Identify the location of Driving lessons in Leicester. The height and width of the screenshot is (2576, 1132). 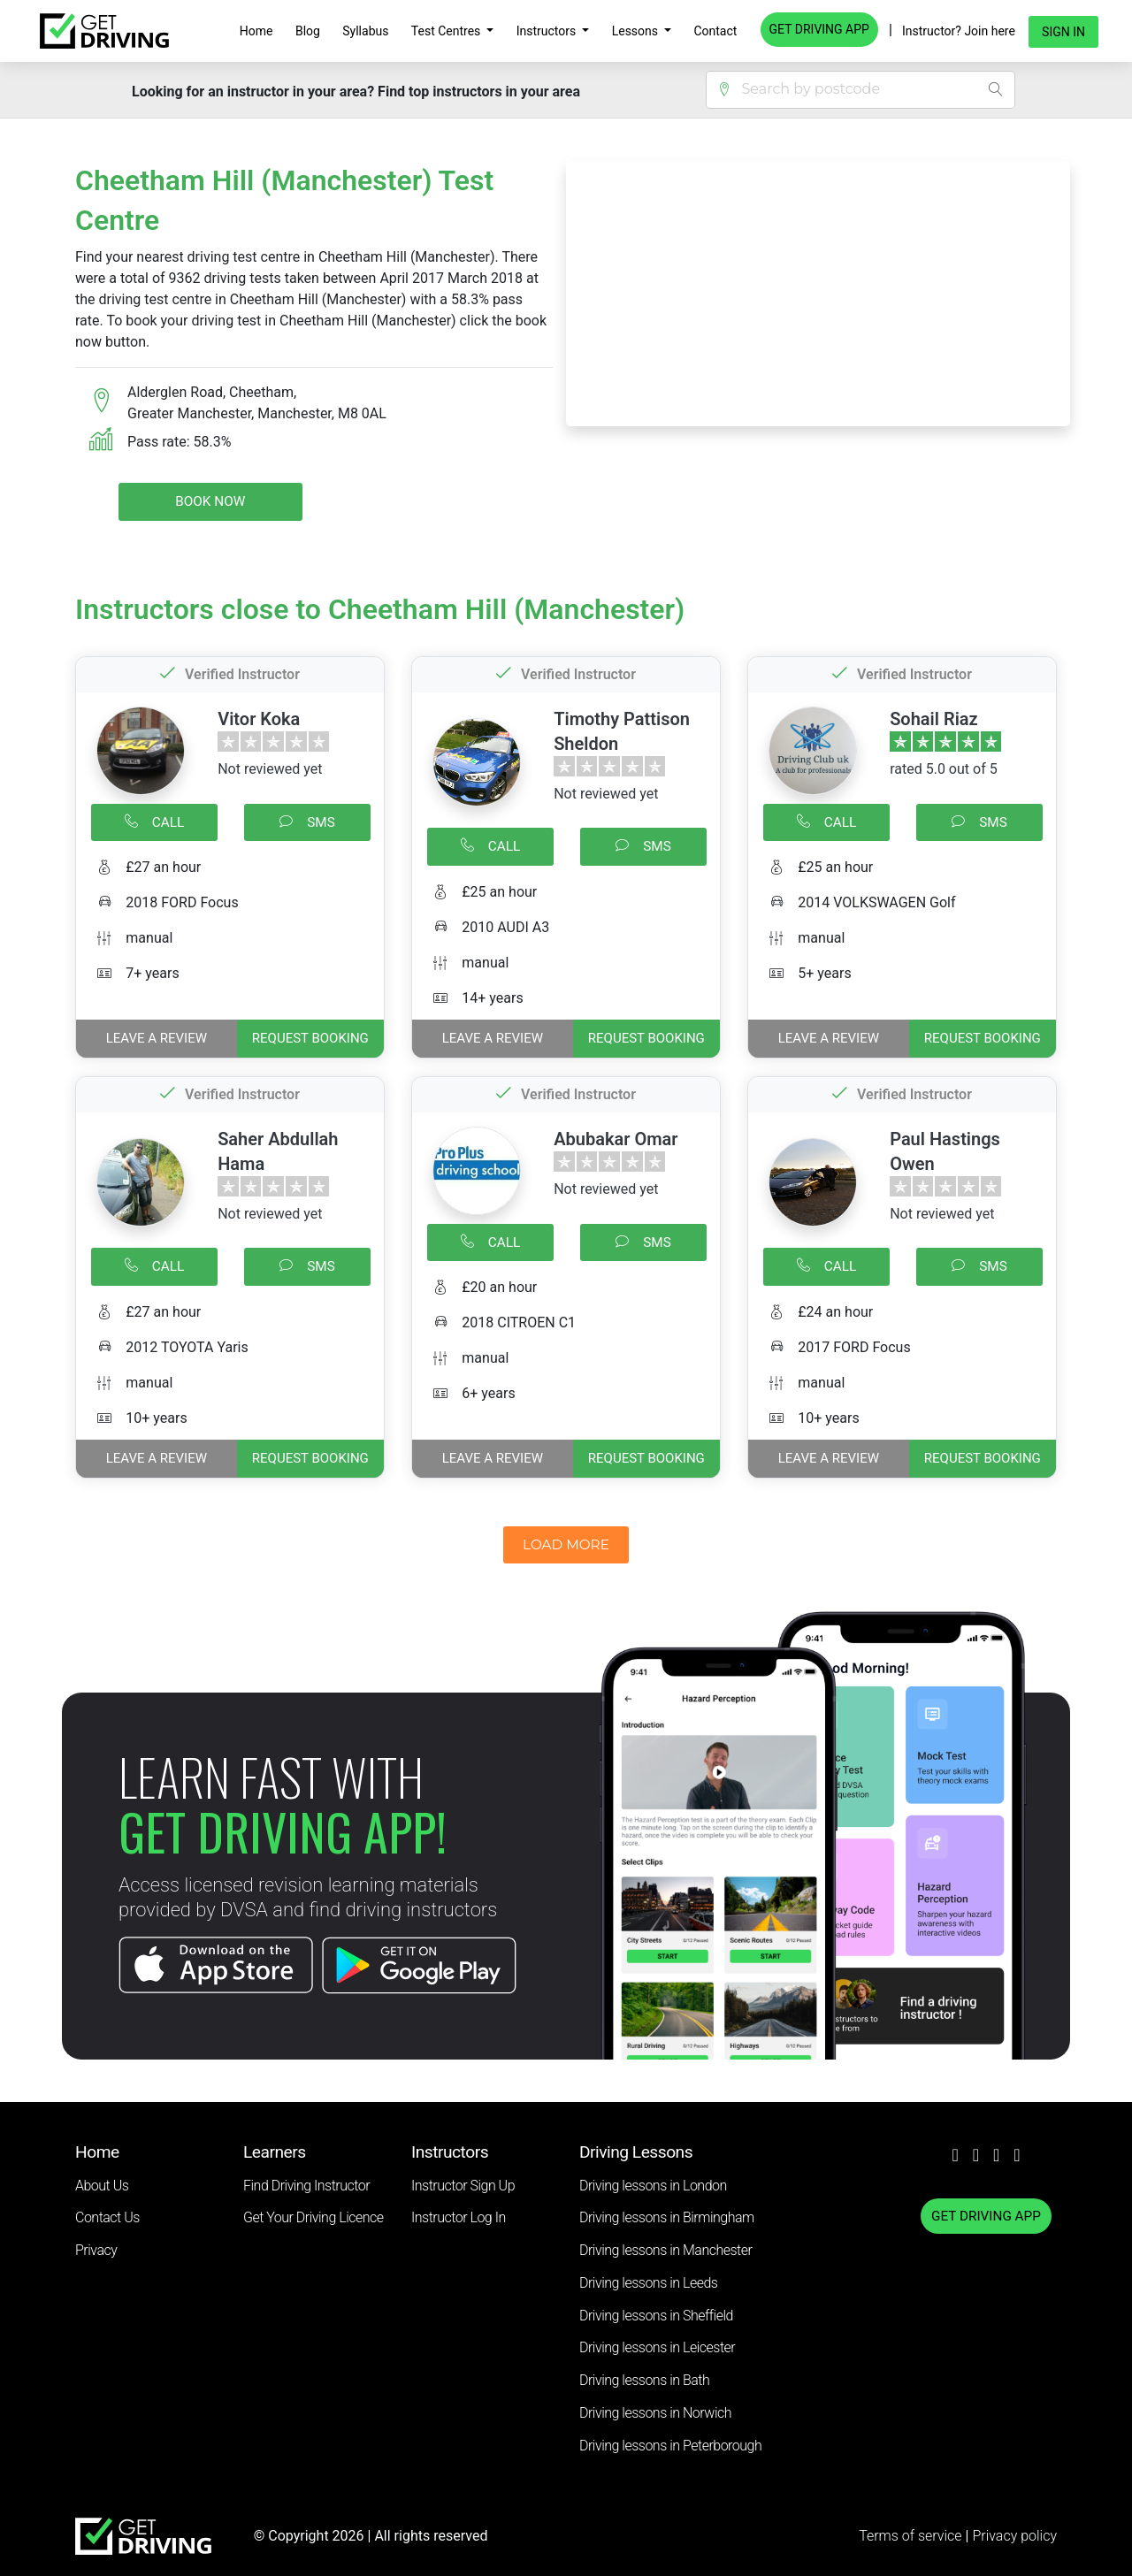
(657, 2347).